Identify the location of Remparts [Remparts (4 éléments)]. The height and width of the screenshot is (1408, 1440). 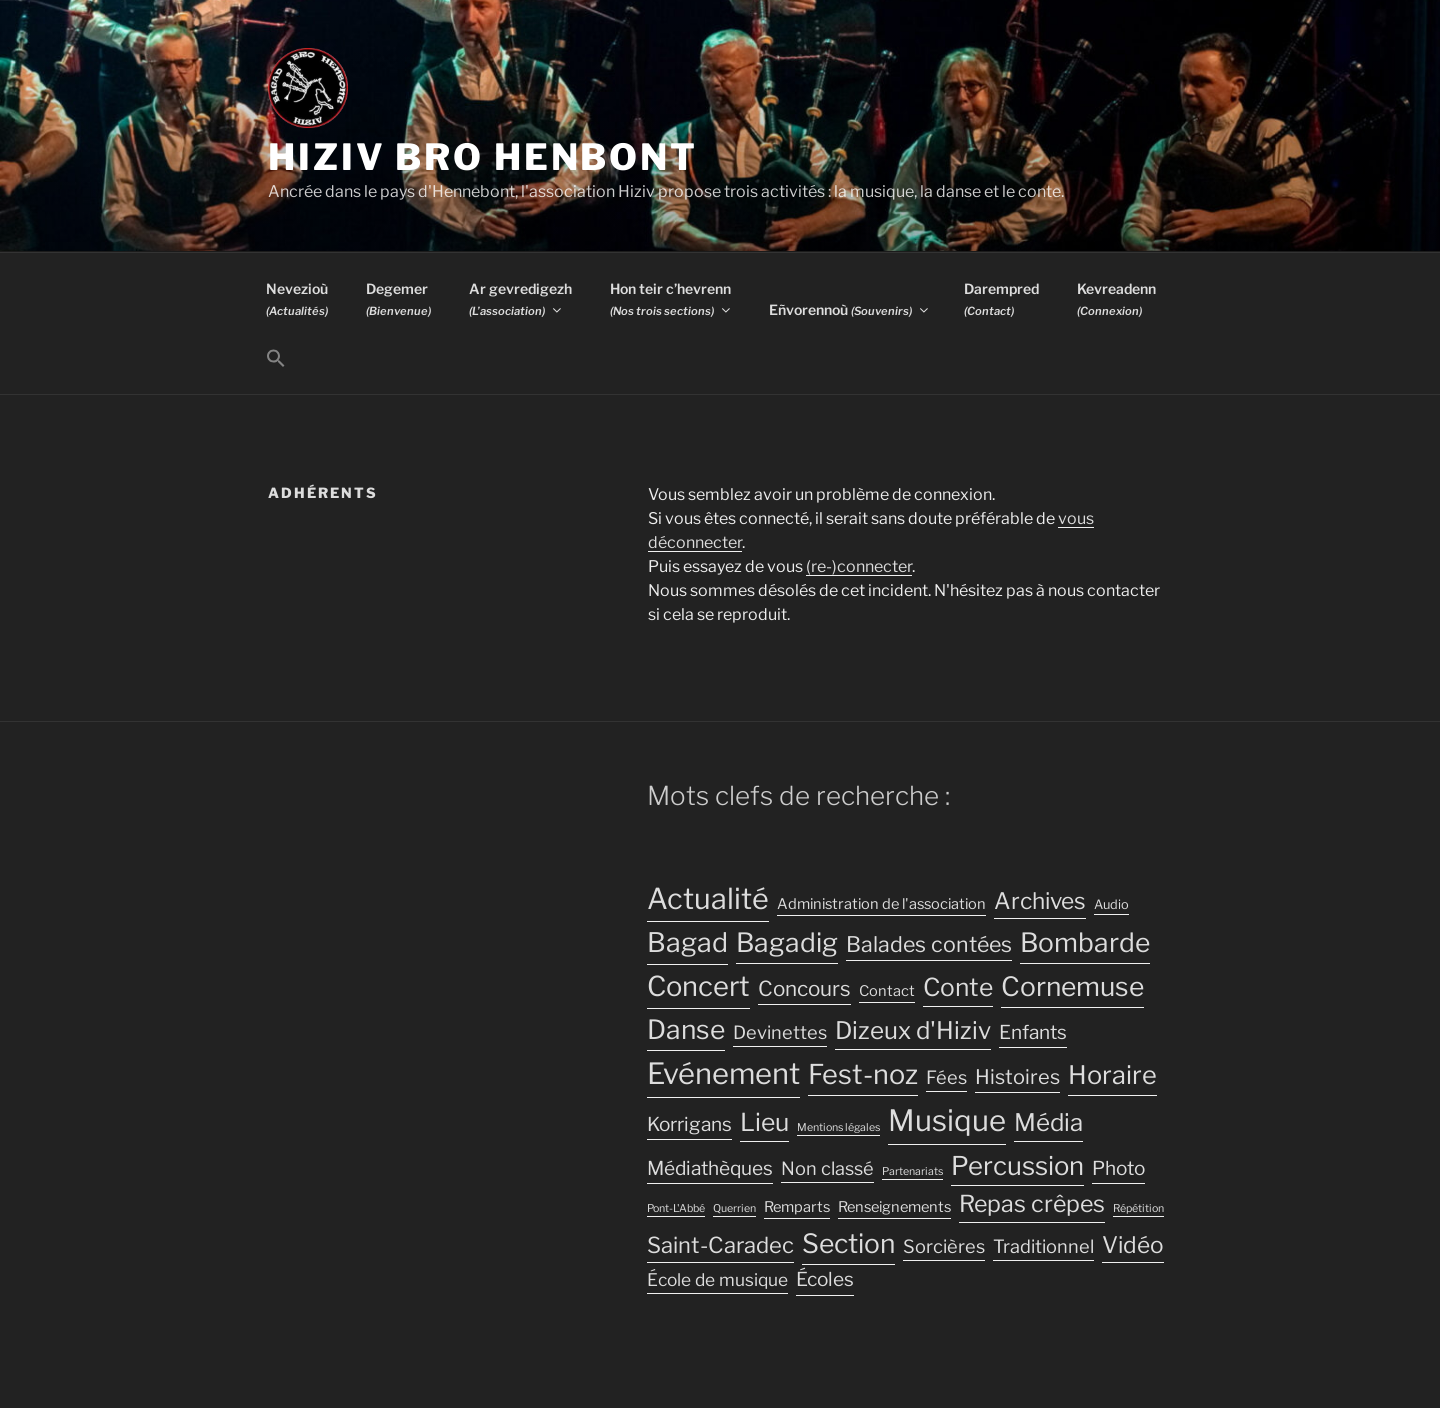
(797, 1207).